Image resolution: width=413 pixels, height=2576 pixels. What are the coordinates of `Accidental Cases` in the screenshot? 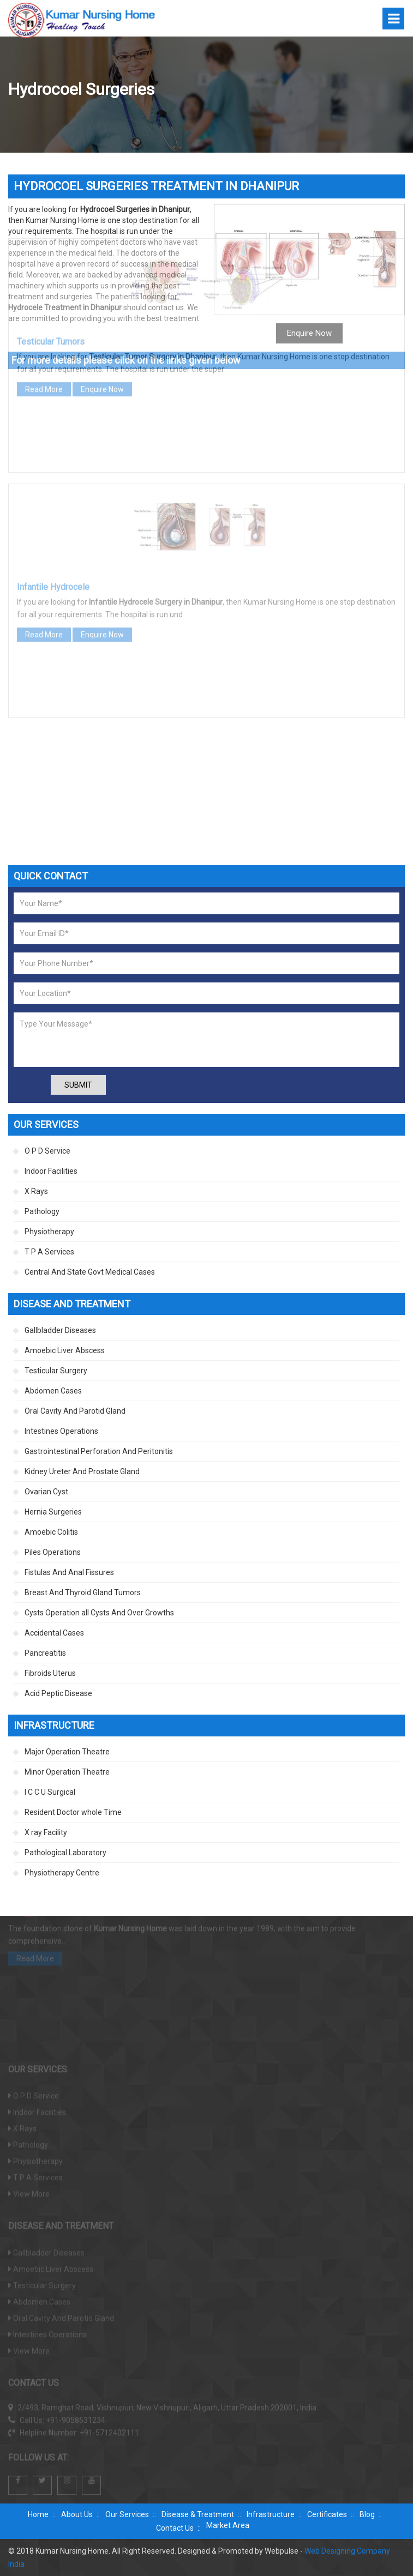 It's located at (54, 1632).